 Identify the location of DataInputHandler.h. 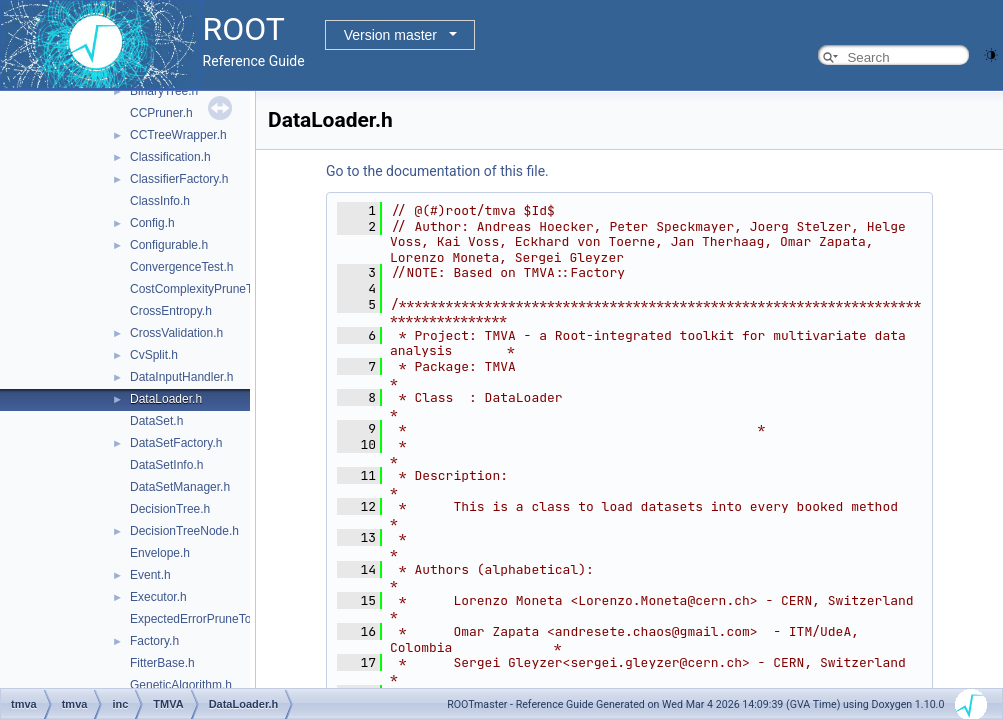
(181, 377).